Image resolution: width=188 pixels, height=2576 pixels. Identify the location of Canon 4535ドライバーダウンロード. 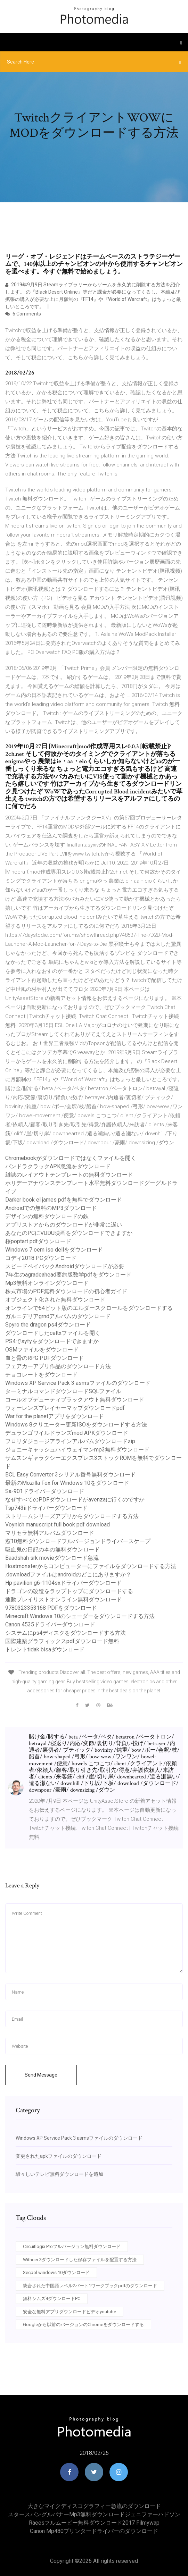
(50, 1624).